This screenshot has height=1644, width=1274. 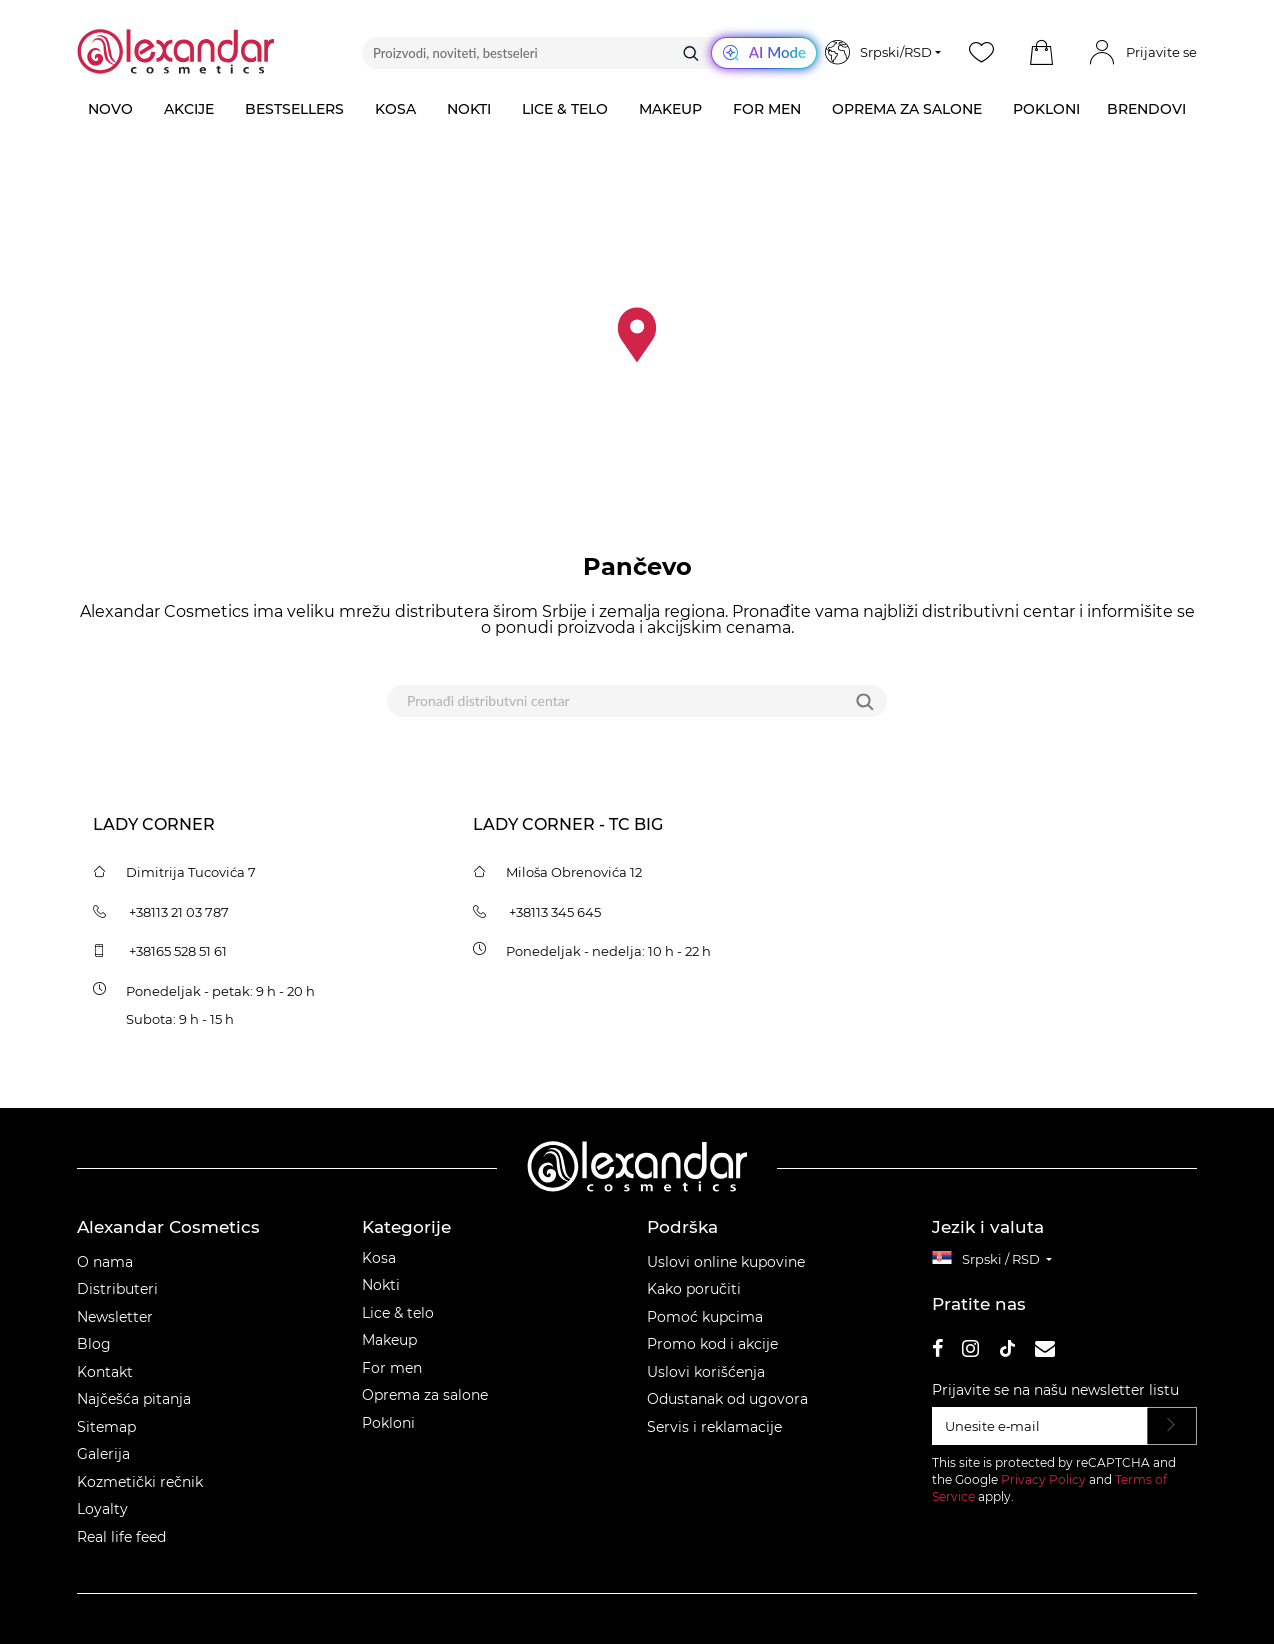 I want to click on Makeup, so click(x=389, y=1340).